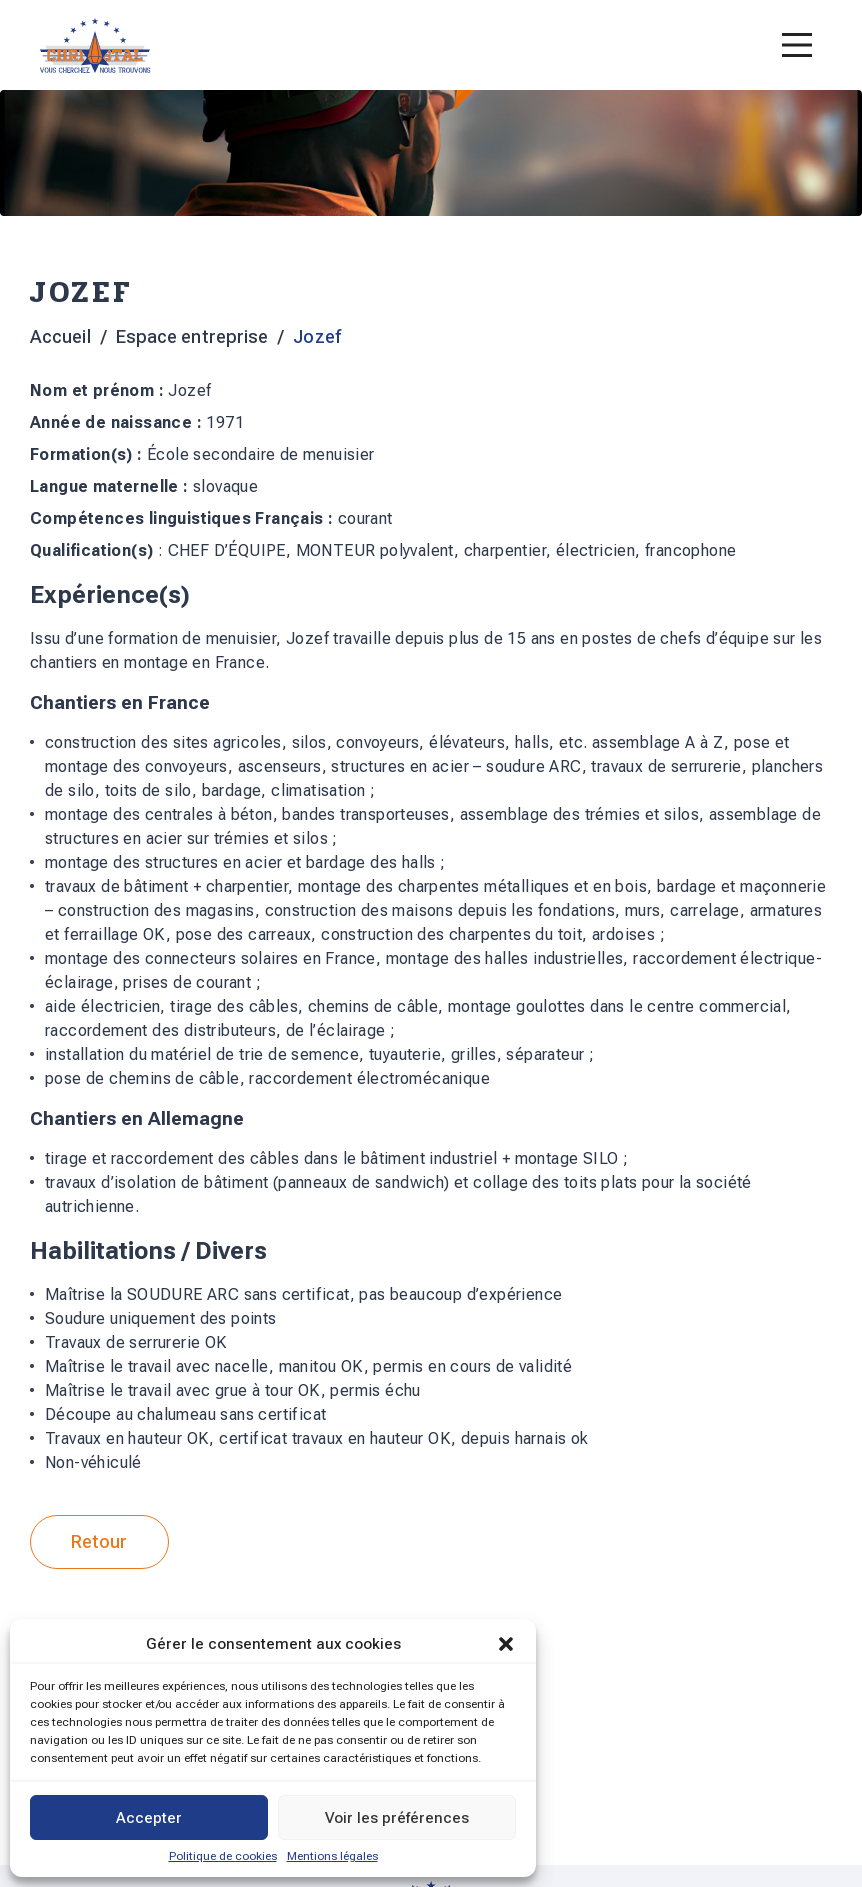 Image resolution: width=862 pixels, height=1887 pixels. What do you see at coordinates (223, 1856) in the screenshot?
I see `Politique de cookies` at bounding box center [223, 1856].